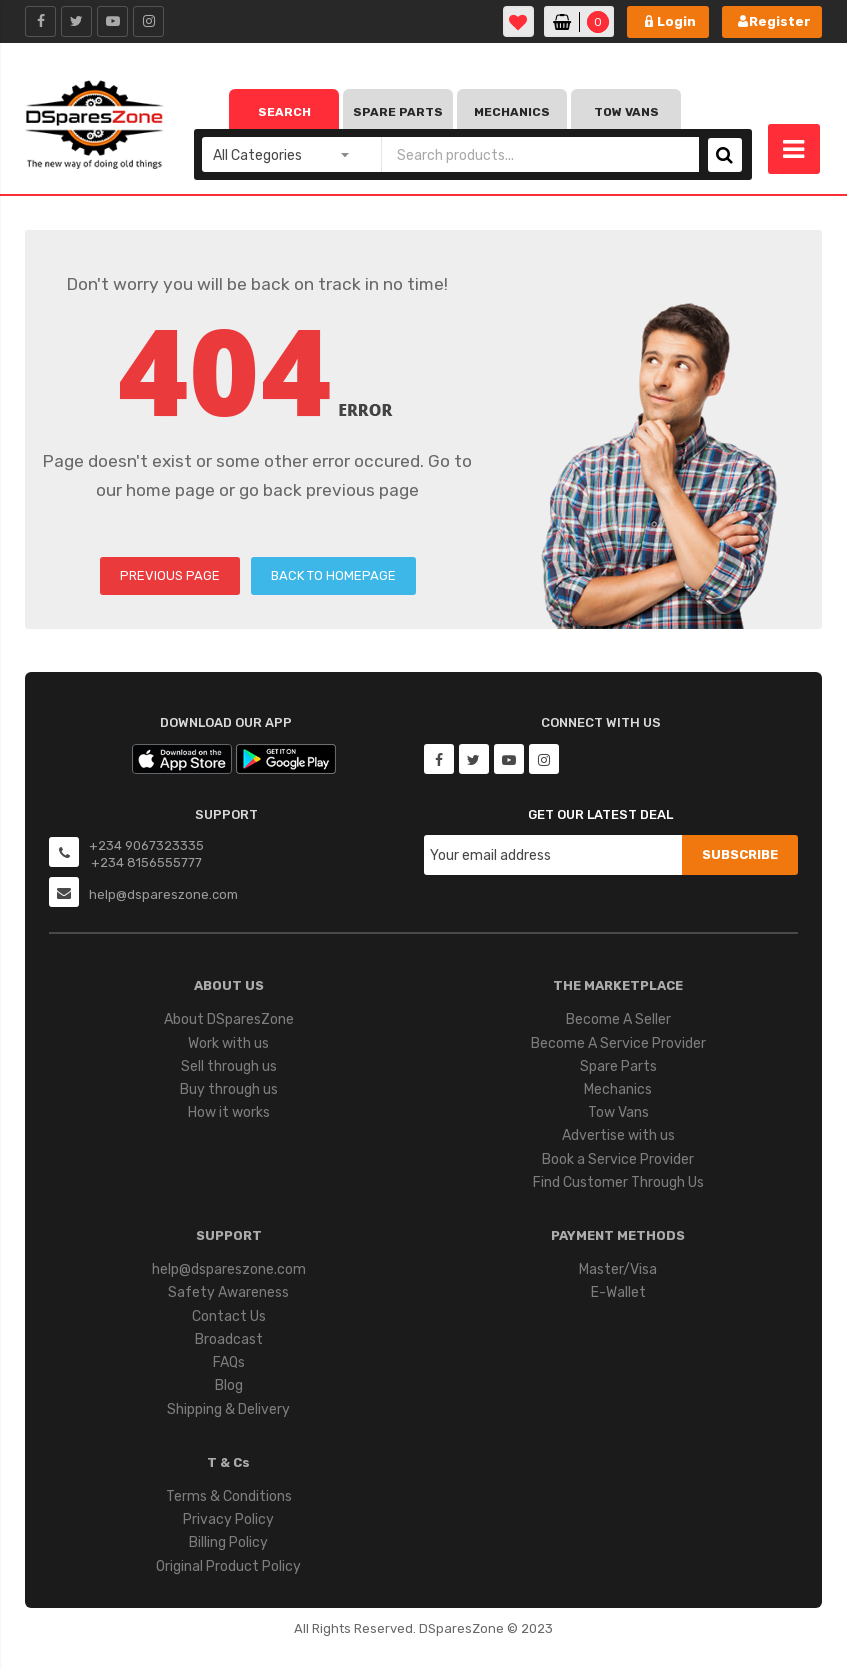 This screenshot has height=1669, width=847. Describe the element at coordinates (229, 1496) in the screenshot. I see `Terms & Conditions` at that location.